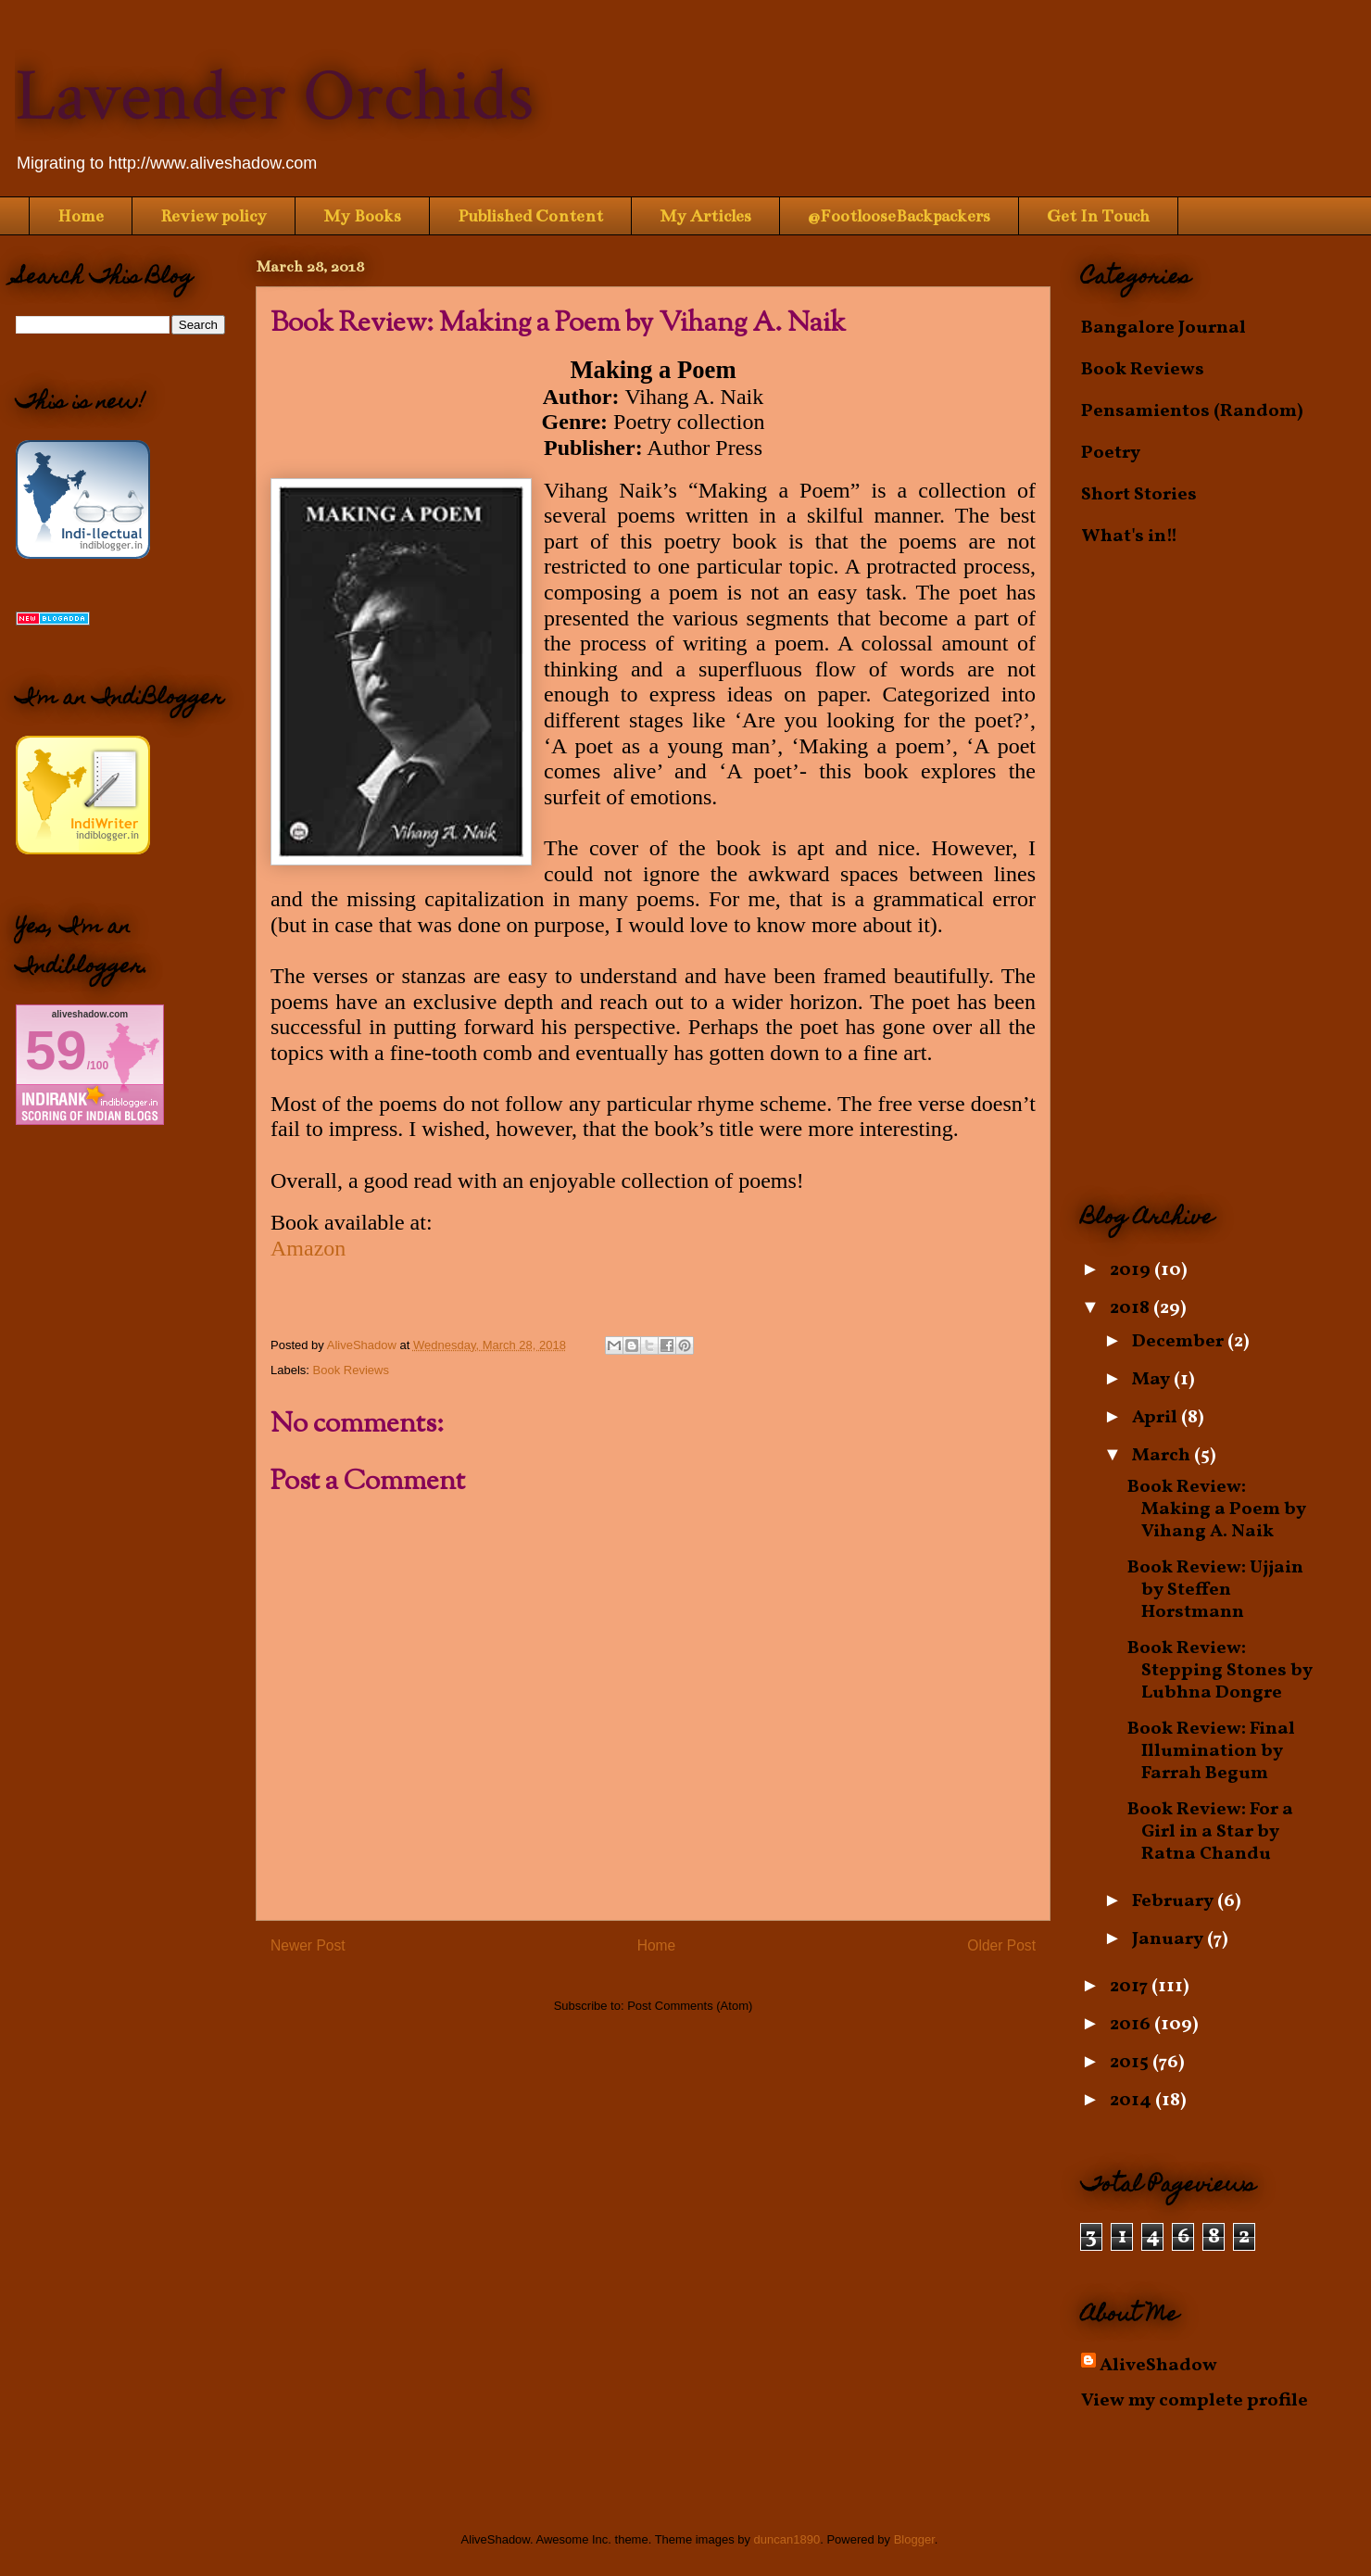  What do you see at coordinates (308, 1945) in the screenshot?
I see `Newer Post` at bounding box center [308, 1945].